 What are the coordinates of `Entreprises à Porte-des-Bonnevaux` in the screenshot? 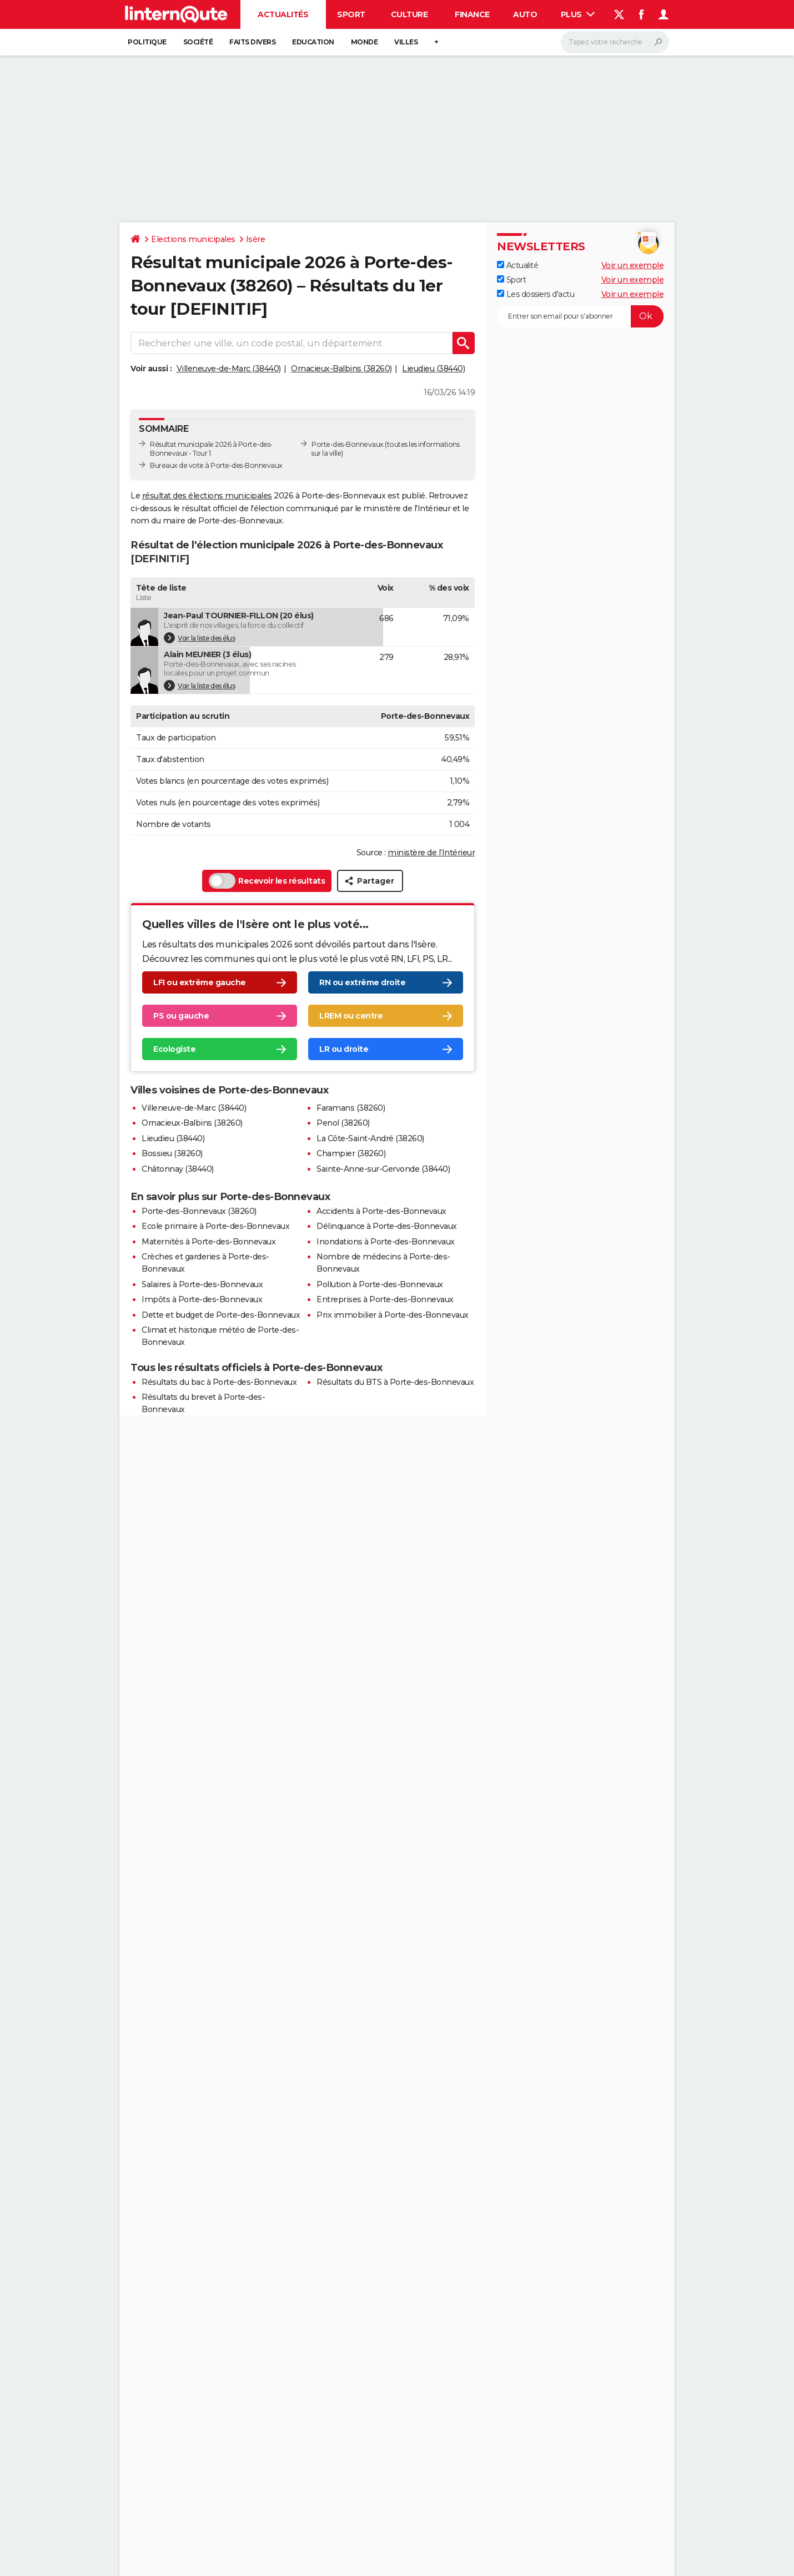 It's located at (385, 1299).